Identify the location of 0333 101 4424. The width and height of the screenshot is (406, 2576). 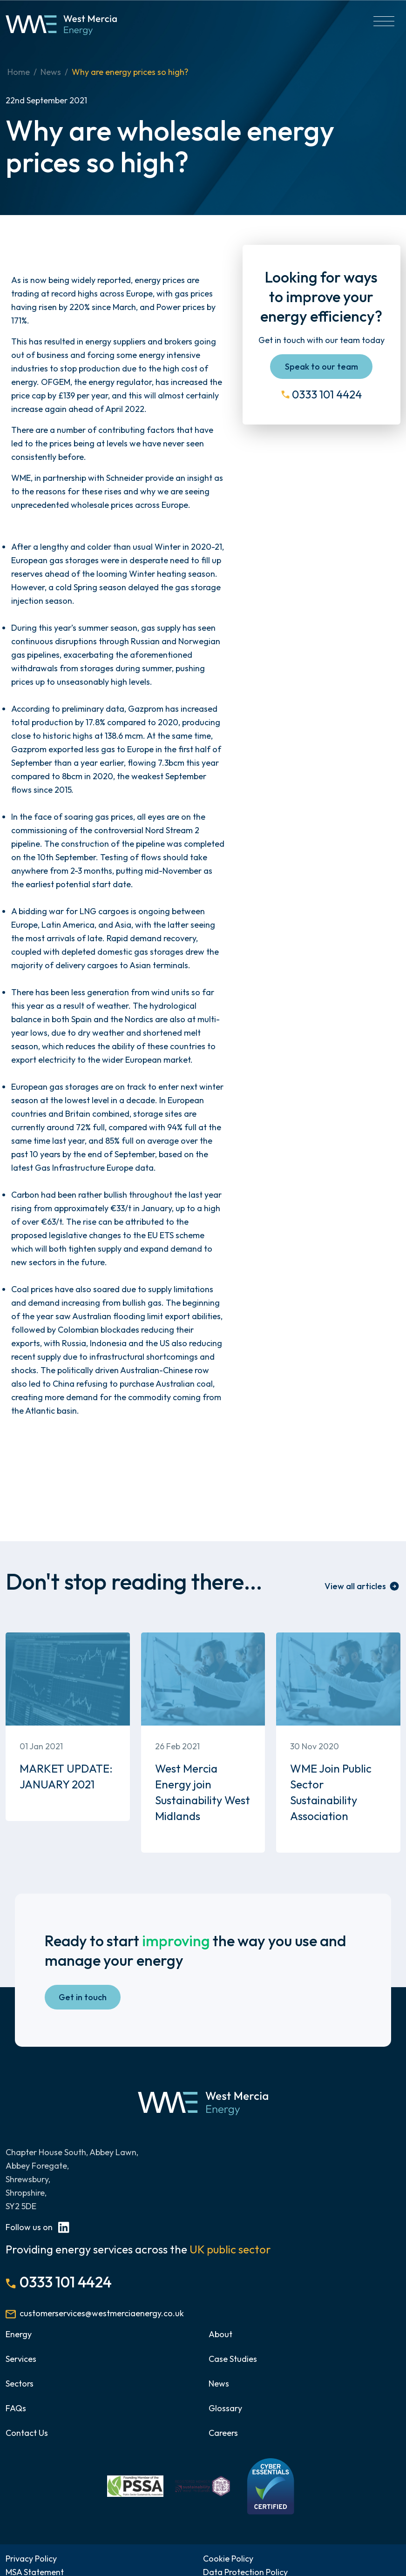
(327, 394).